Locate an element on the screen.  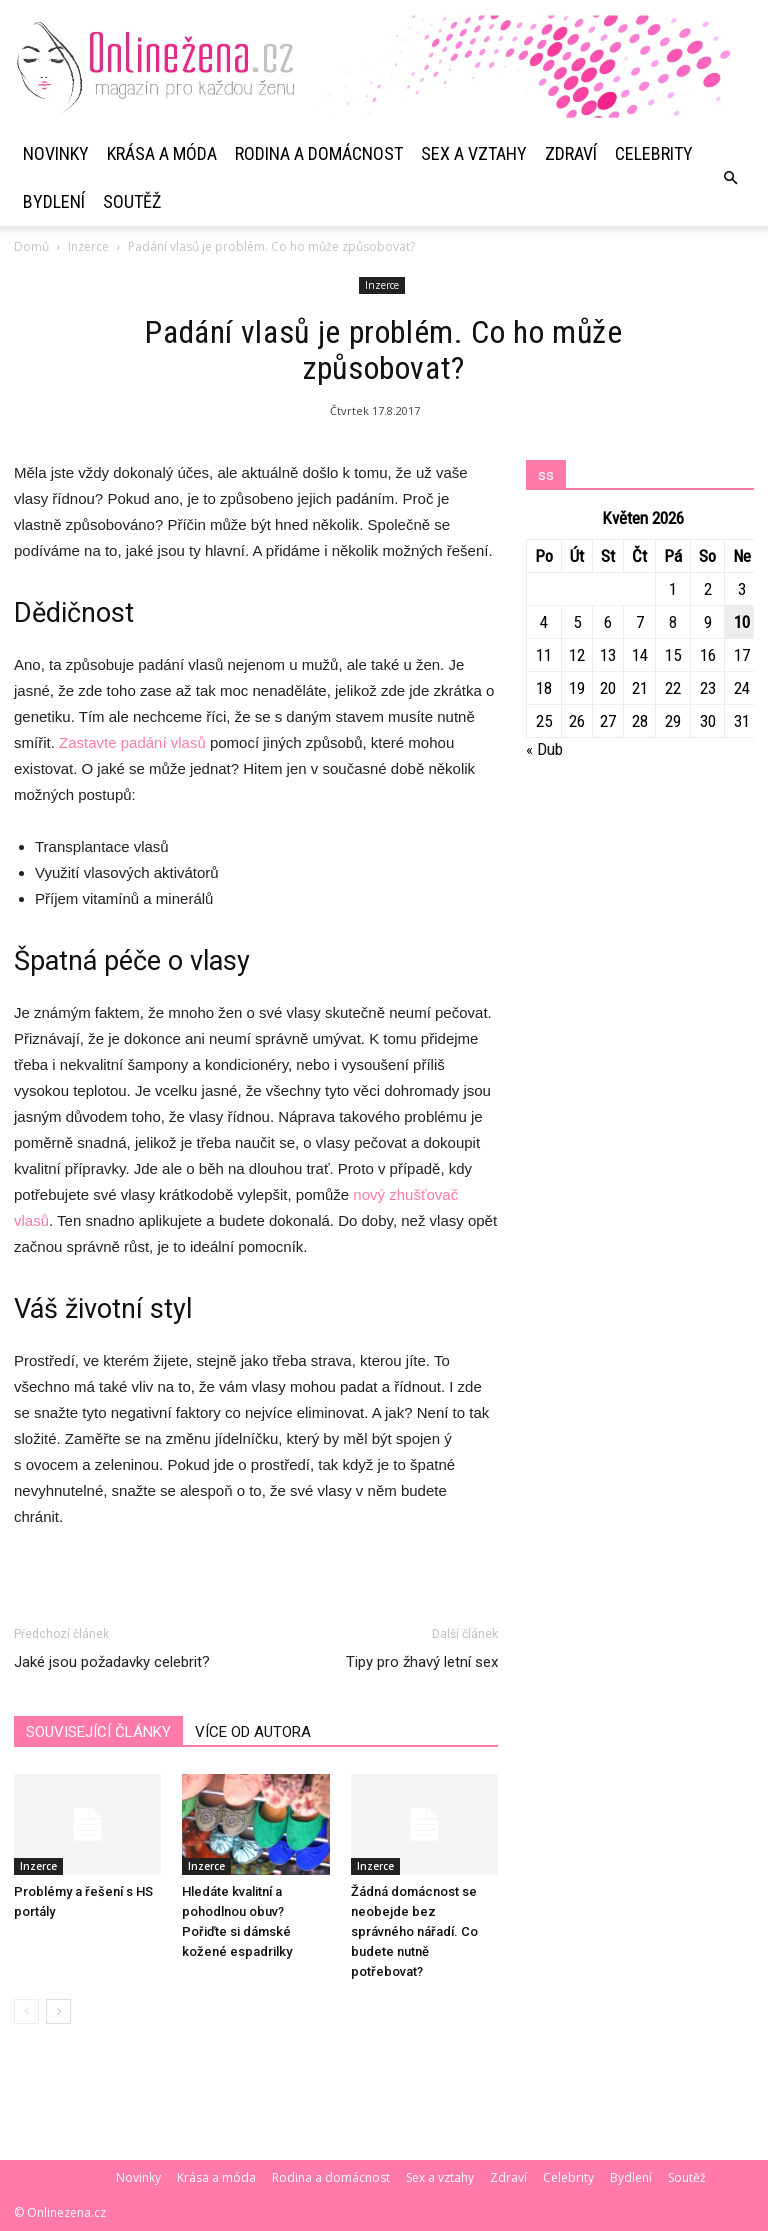
Jaké jsou požadavky celebrit? is located at coordinates (112, 1662).